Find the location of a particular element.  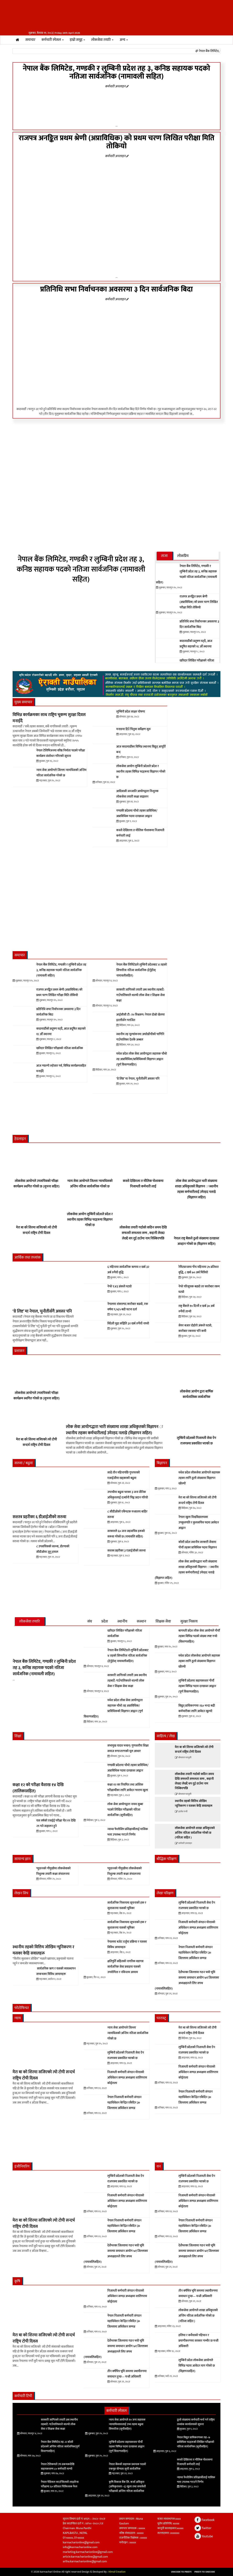

नेपाल विद्युत प्राधिकरणका तह–७ प्राविधिक पदहरूको लिखित परीक्षाको नतिजा सार्वजनिक (सूचीसहित) is located at coordinates (195, 2442).